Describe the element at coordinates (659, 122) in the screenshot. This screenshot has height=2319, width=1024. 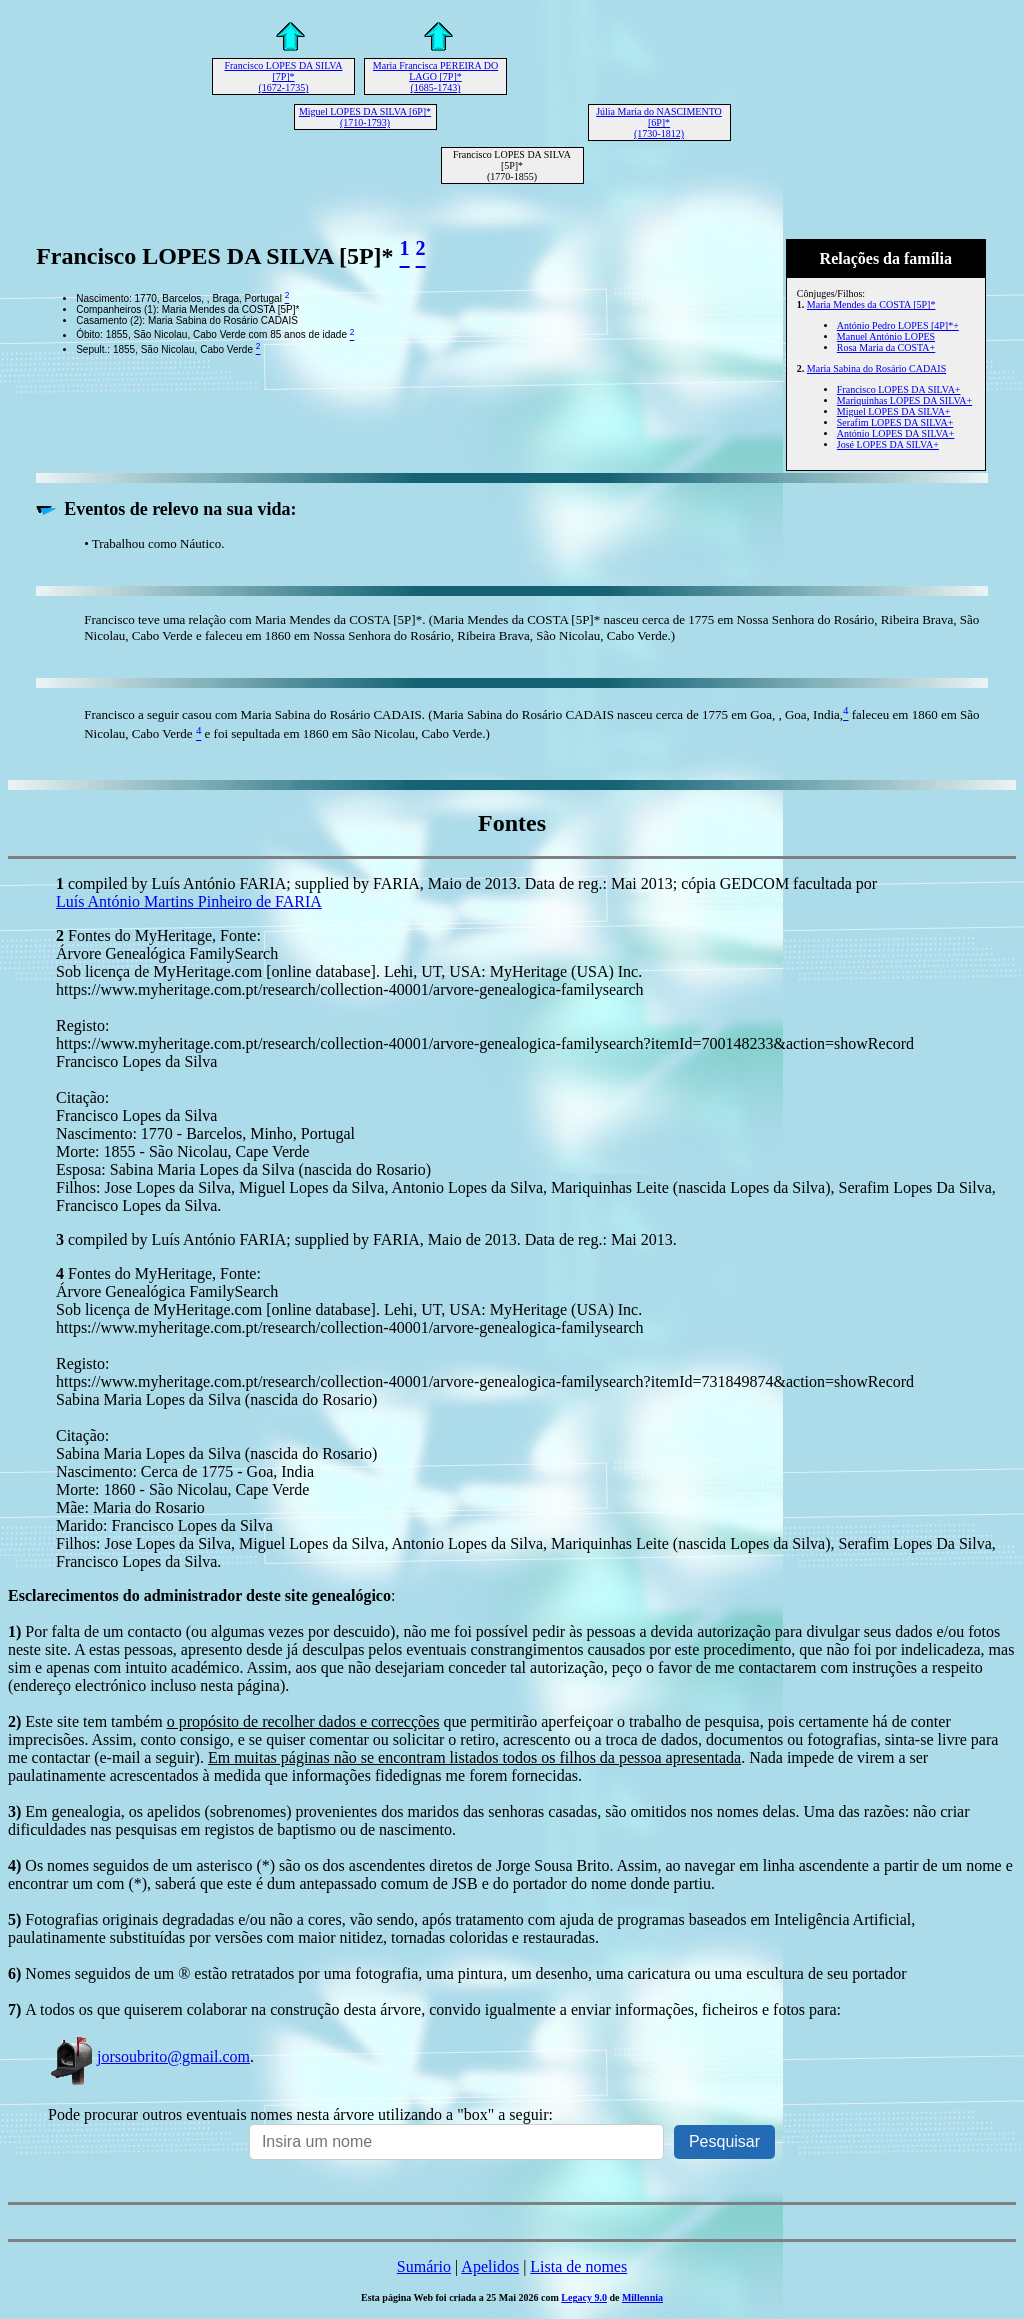
I see `Júlia Maria do NASCIMENTO [6P]* (1730-1812)` at that location.